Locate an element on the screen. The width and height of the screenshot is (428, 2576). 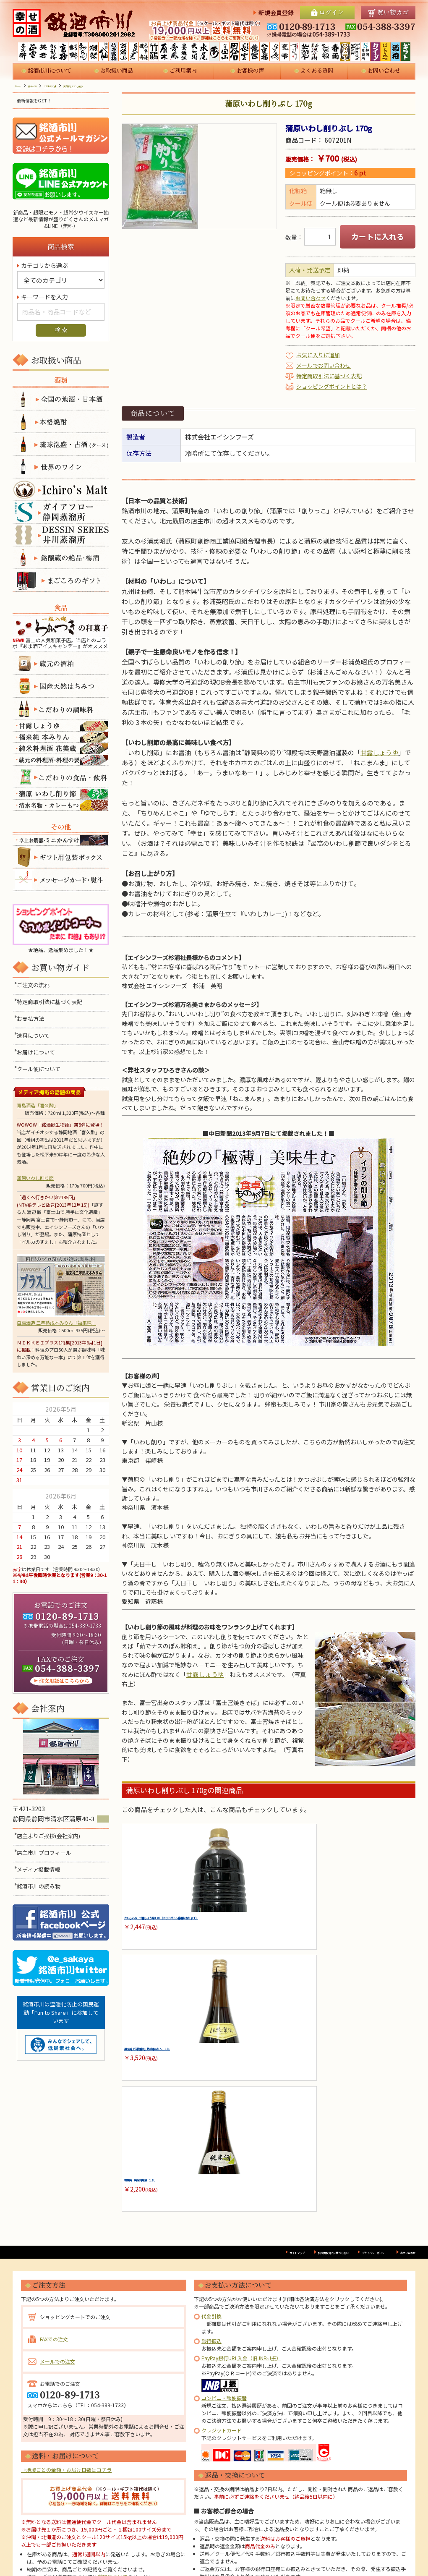
お支払方法 is located at coordinates (32, 1019).